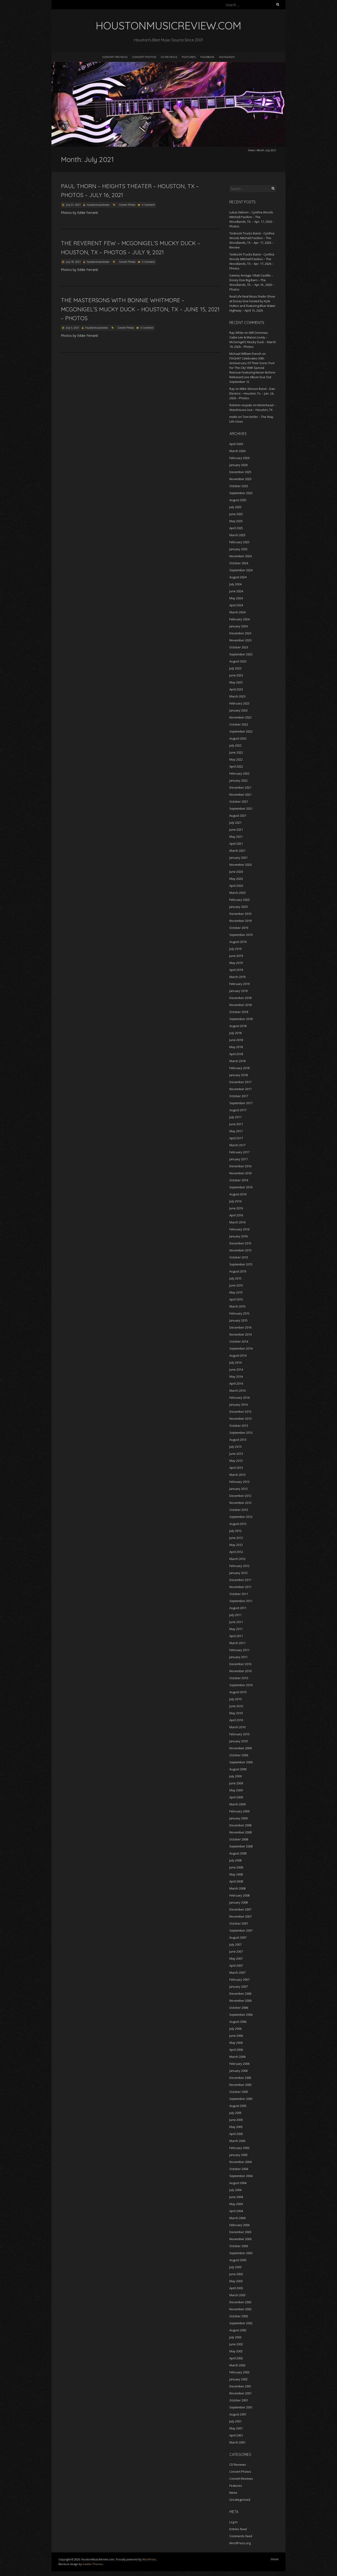 This screenshot has width=337, height=2576. What do you see at coordinates (236, 1545) in the screenshot?
I see `May 2012` at bounding box center [236, 1545].